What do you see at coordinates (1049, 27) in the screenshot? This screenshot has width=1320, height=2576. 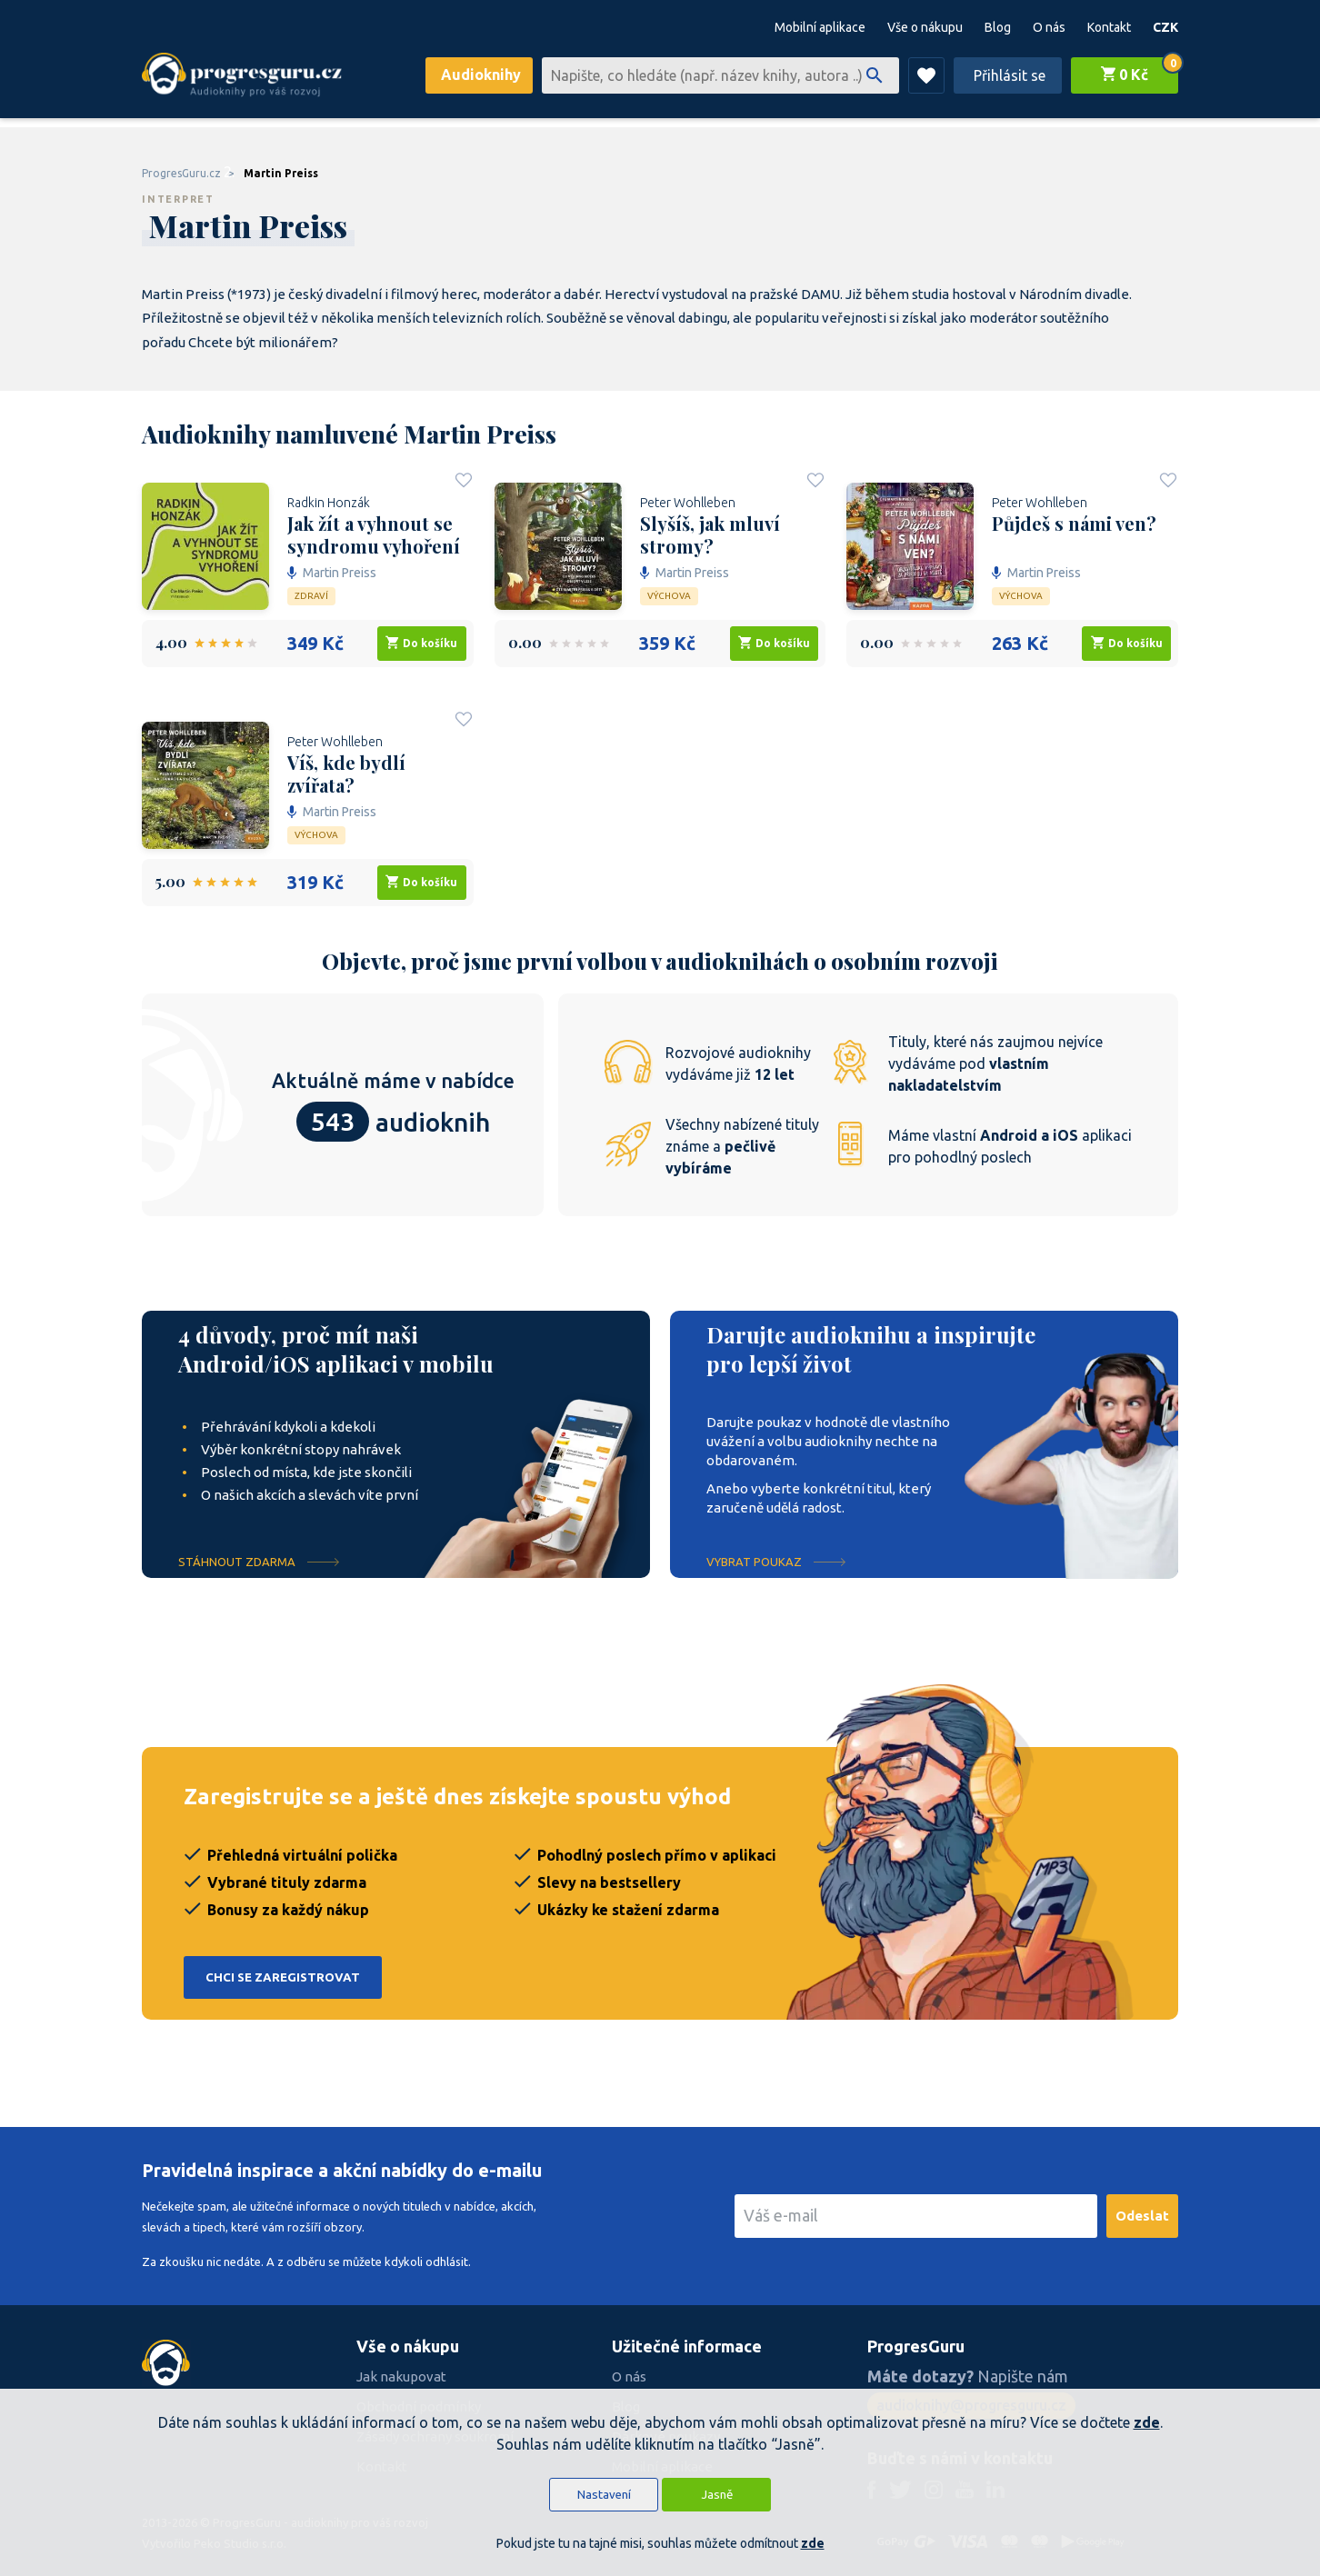 I see `O nás` at bounding box center [1049, 27].